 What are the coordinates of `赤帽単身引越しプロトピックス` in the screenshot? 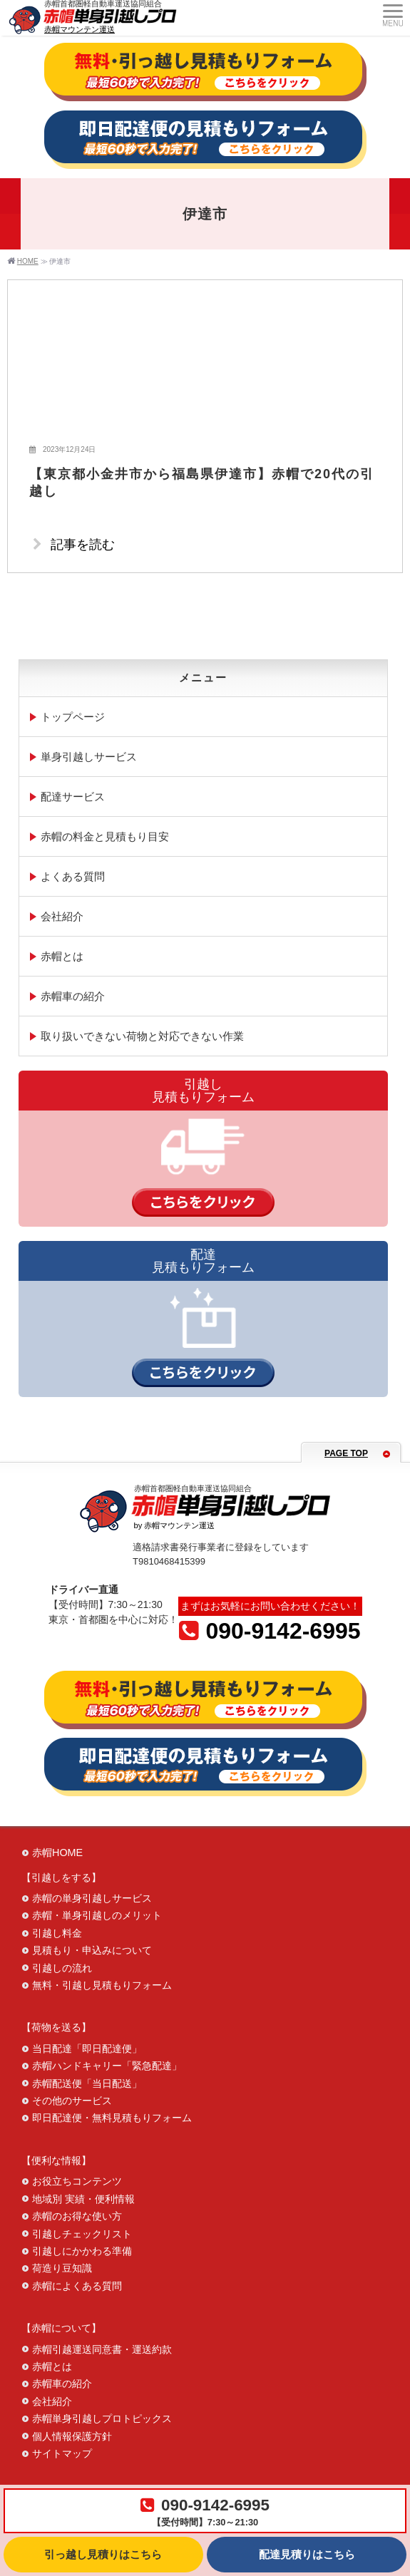 It's located at (102, 2418).